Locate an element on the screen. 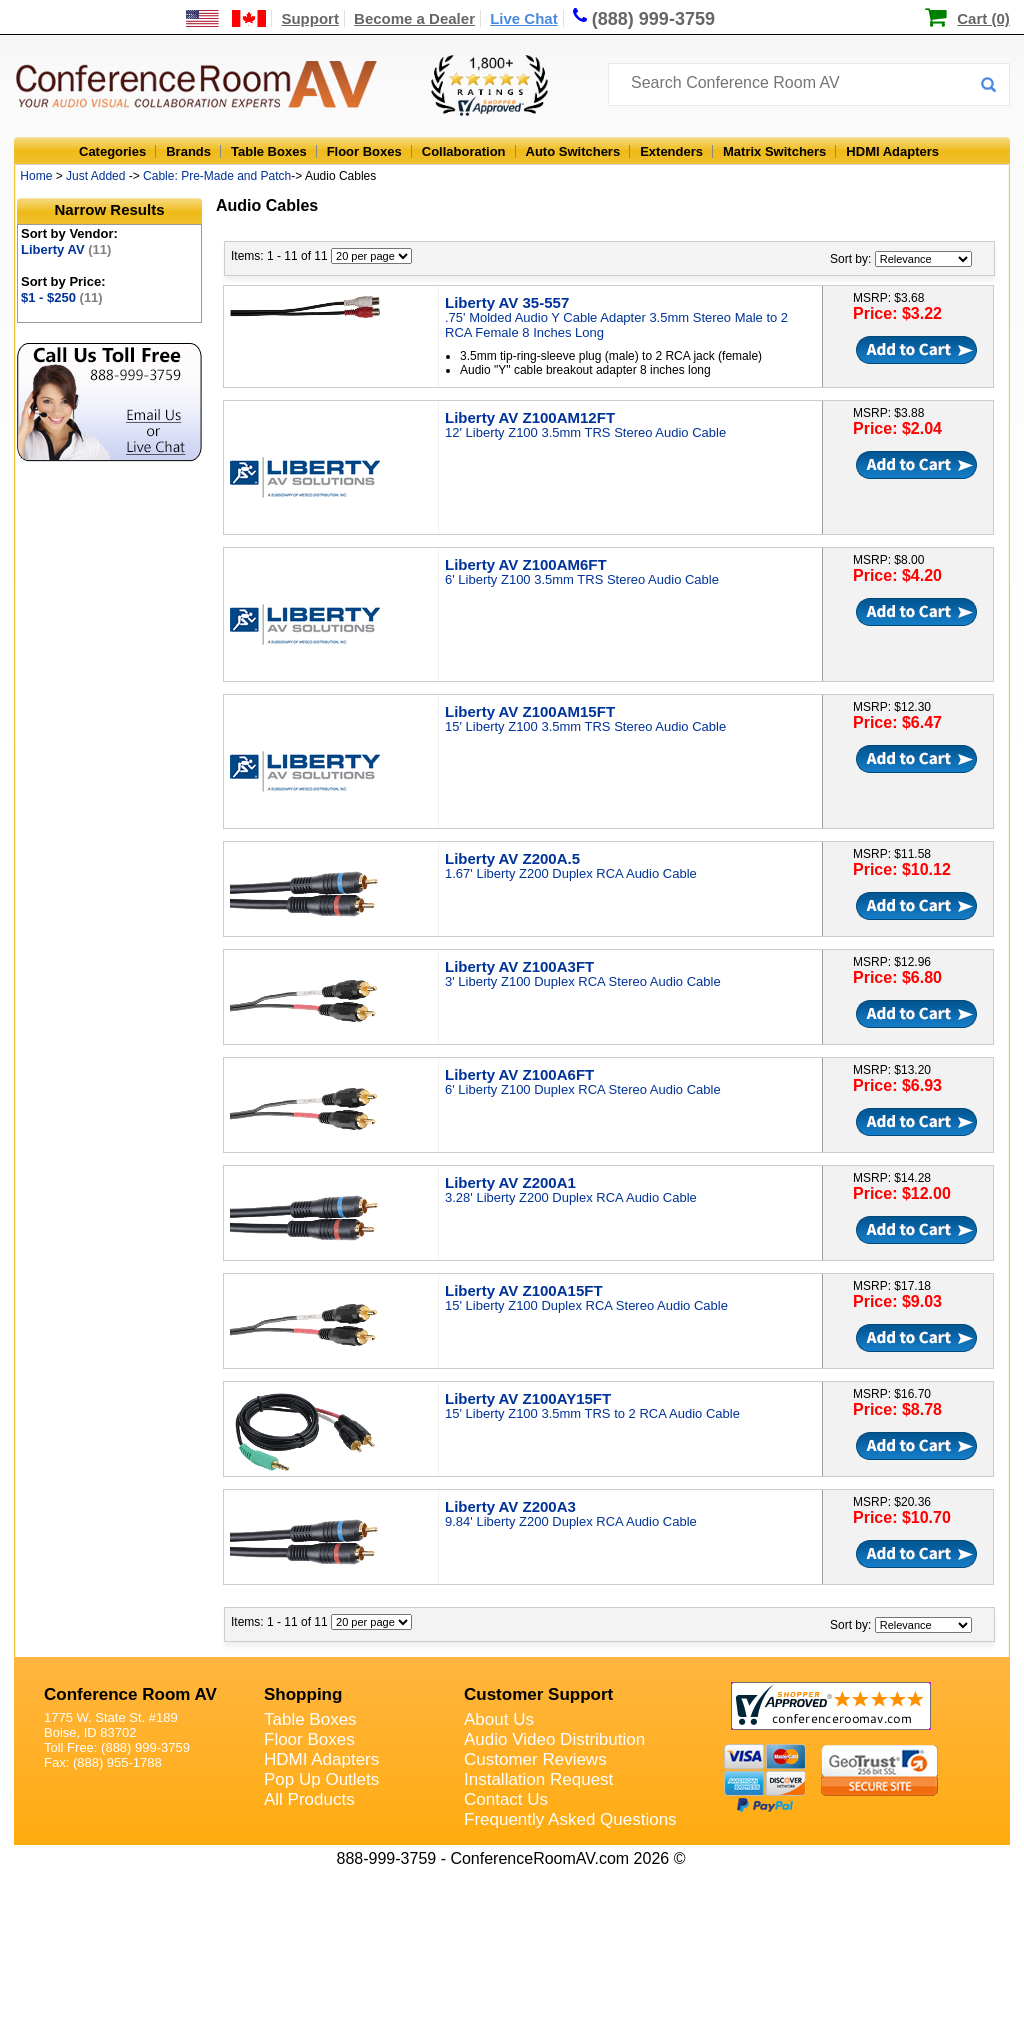  Support is located at coordinates (310, 18).